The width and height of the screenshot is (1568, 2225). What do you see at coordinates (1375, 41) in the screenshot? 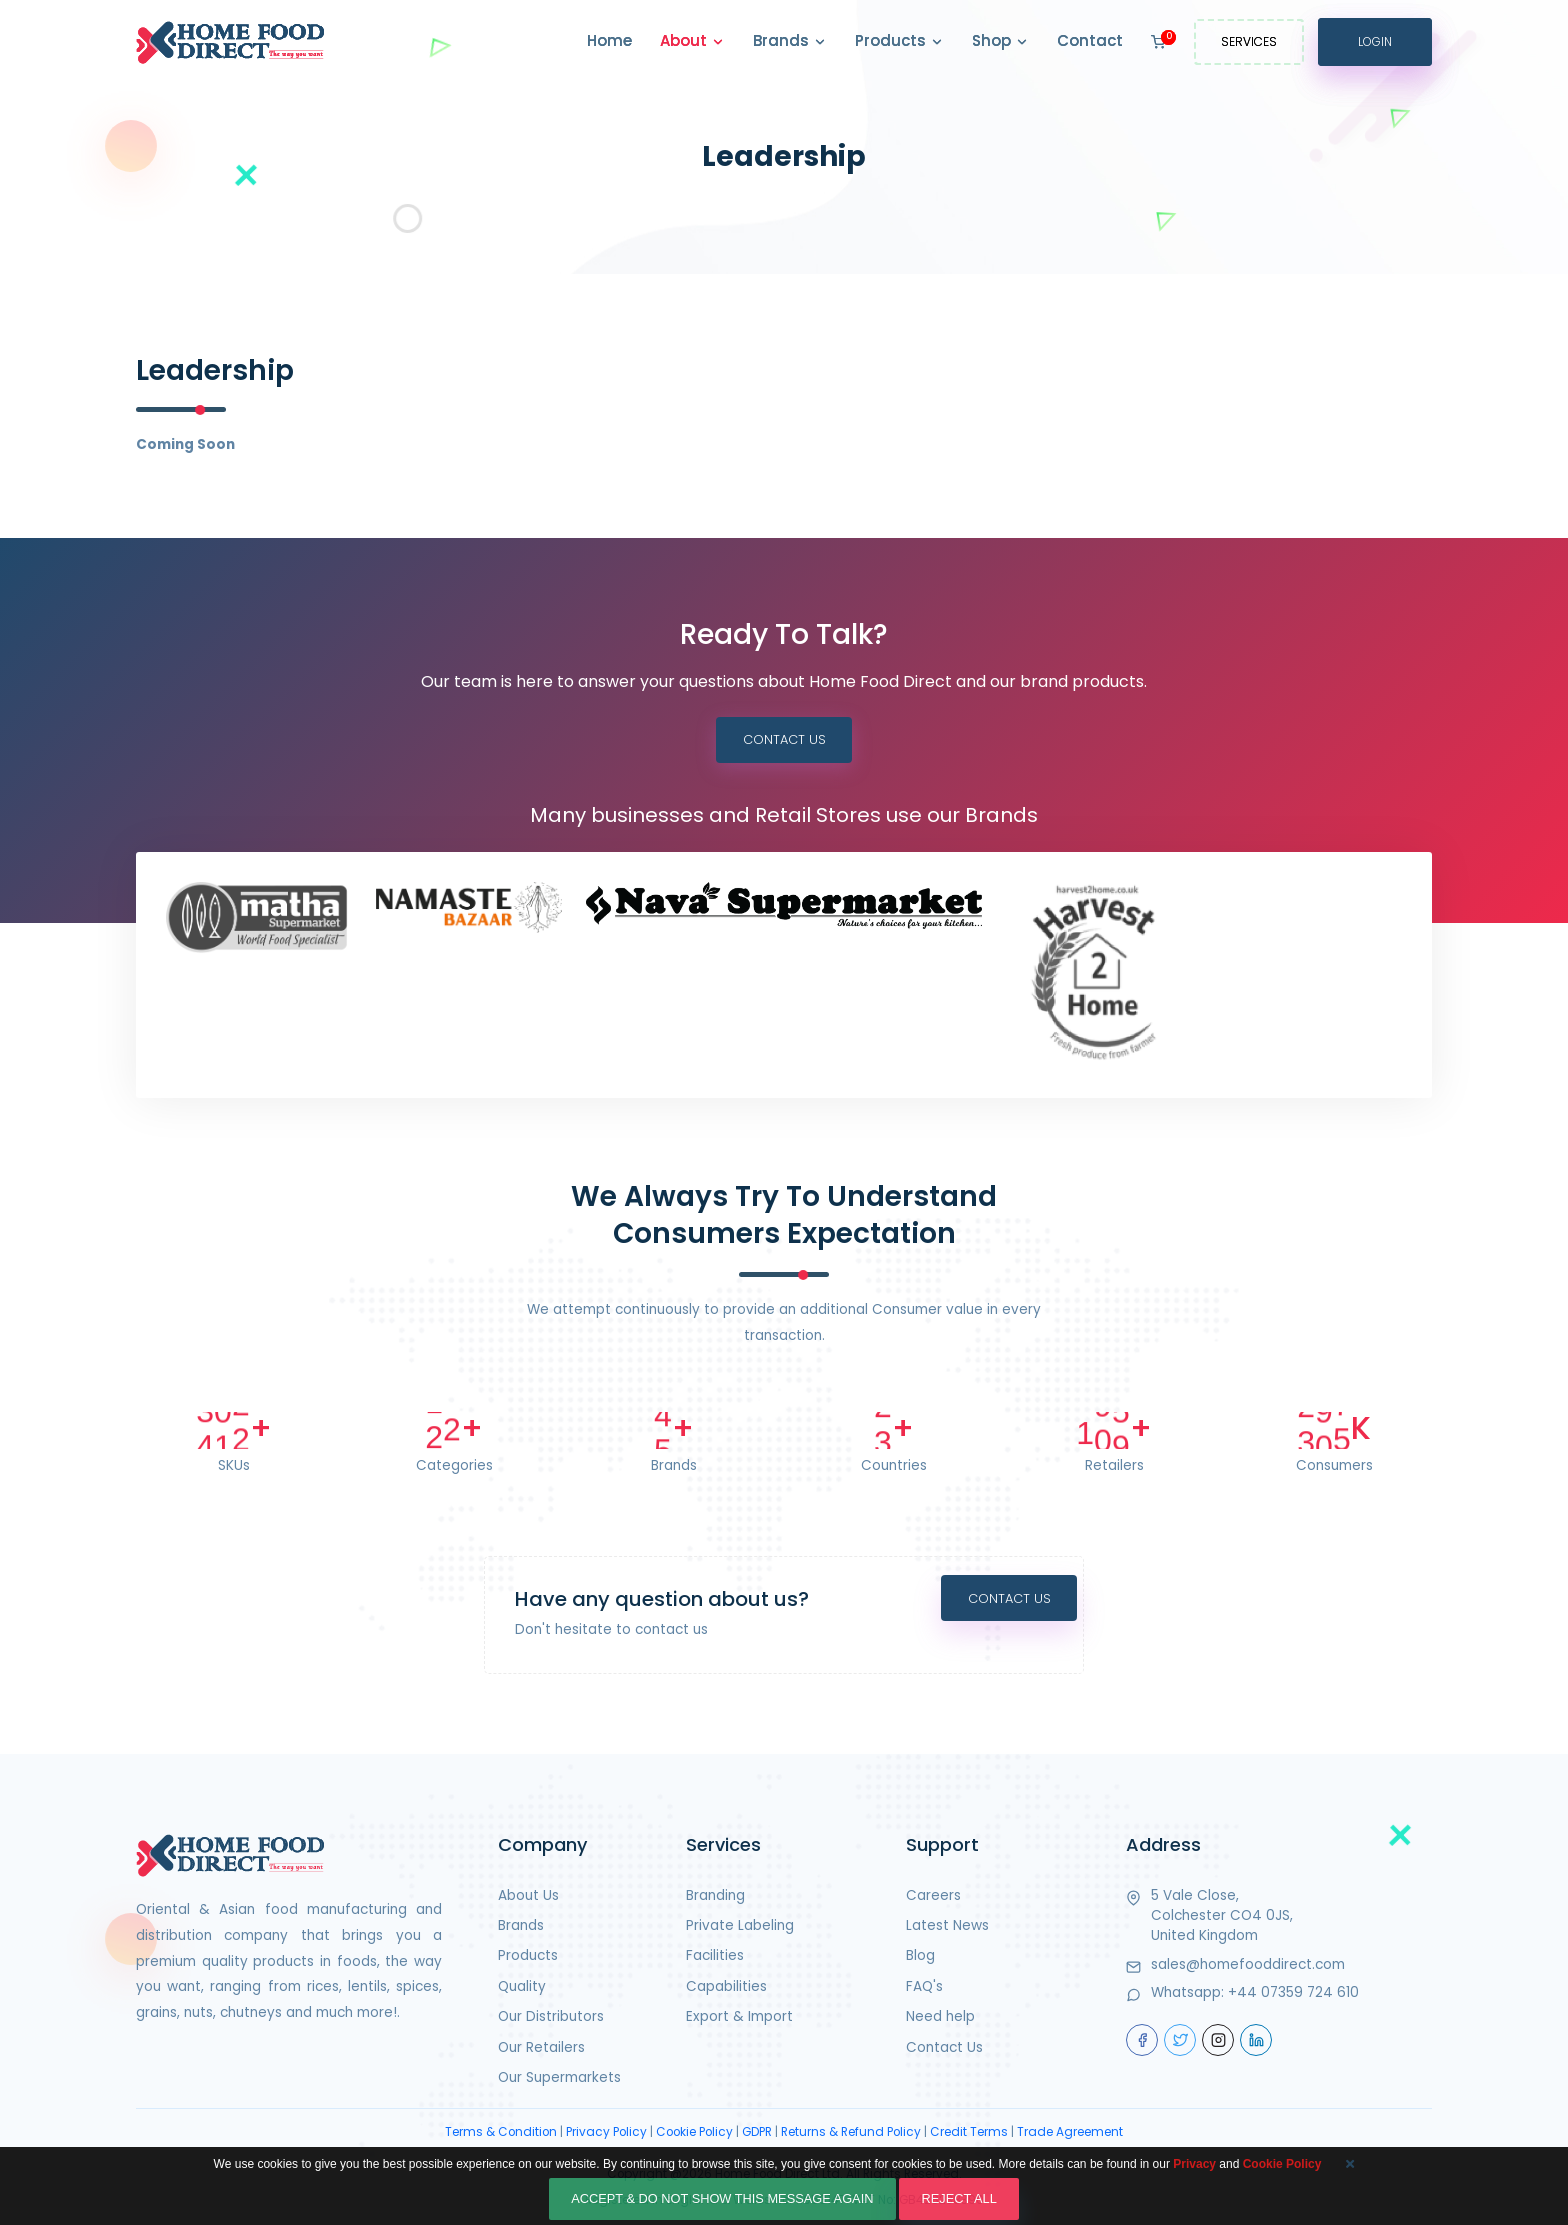
I see `Login` at bounding box center [1375, 41].